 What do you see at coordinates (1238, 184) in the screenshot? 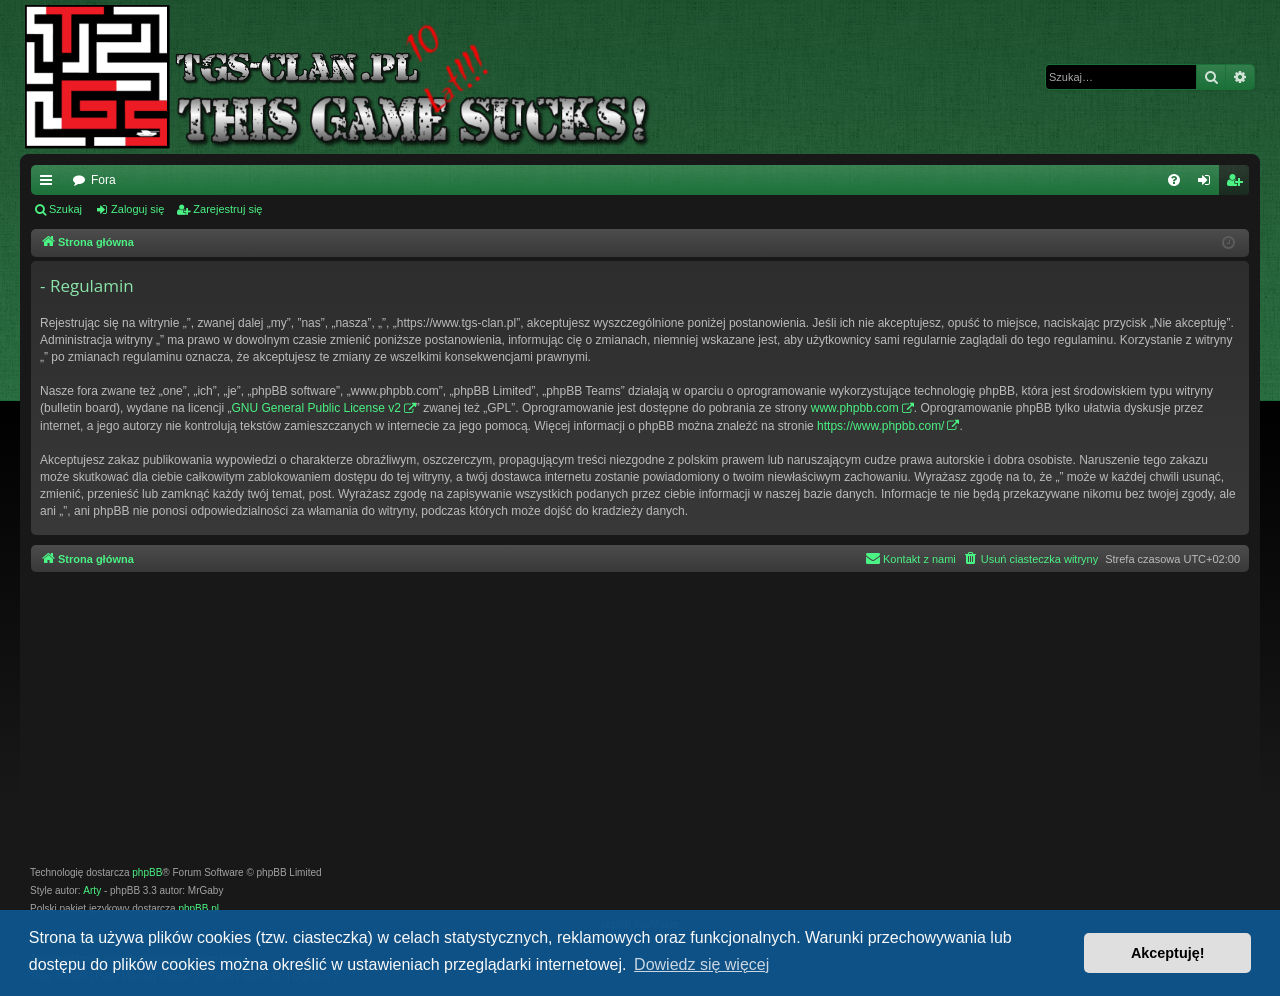
I see `Zarejestruj się [menuitem]` at bounding box center [1238, 184].